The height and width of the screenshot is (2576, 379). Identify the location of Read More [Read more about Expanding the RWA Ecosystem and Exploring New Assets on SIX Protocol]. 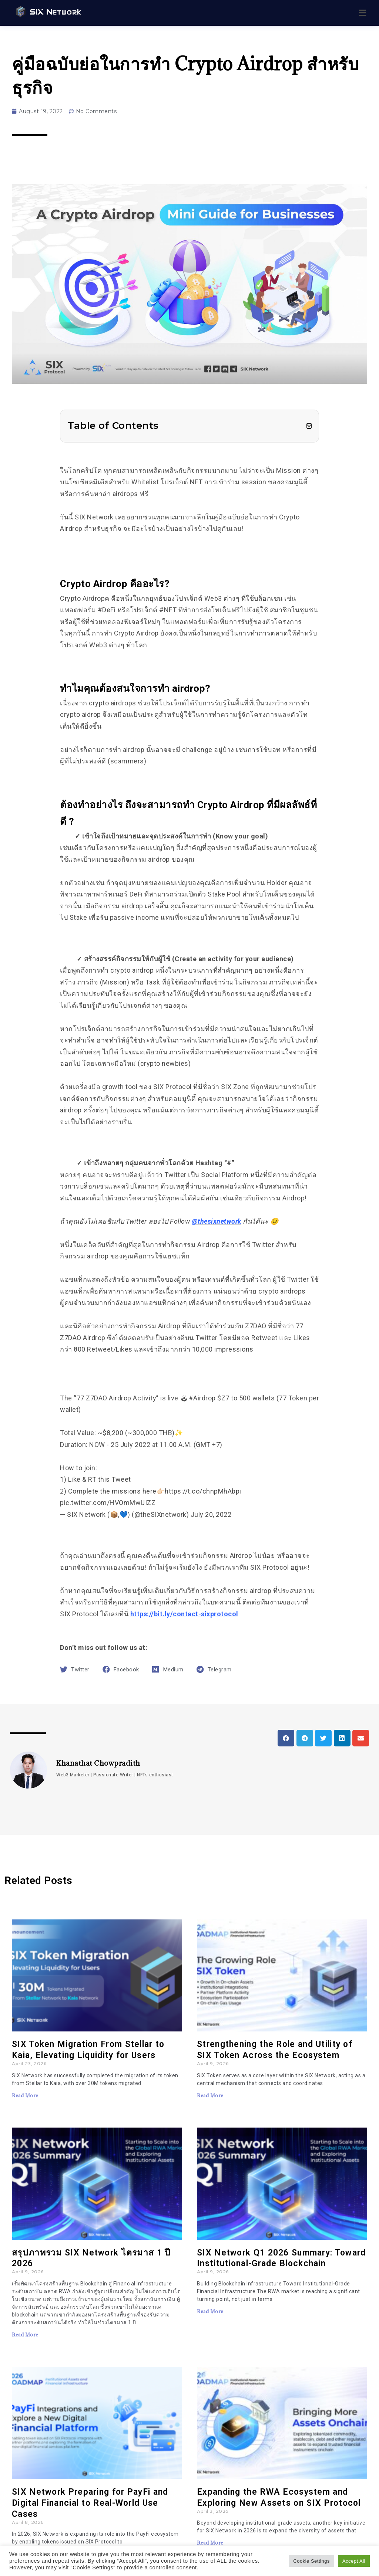
(210, 2543).